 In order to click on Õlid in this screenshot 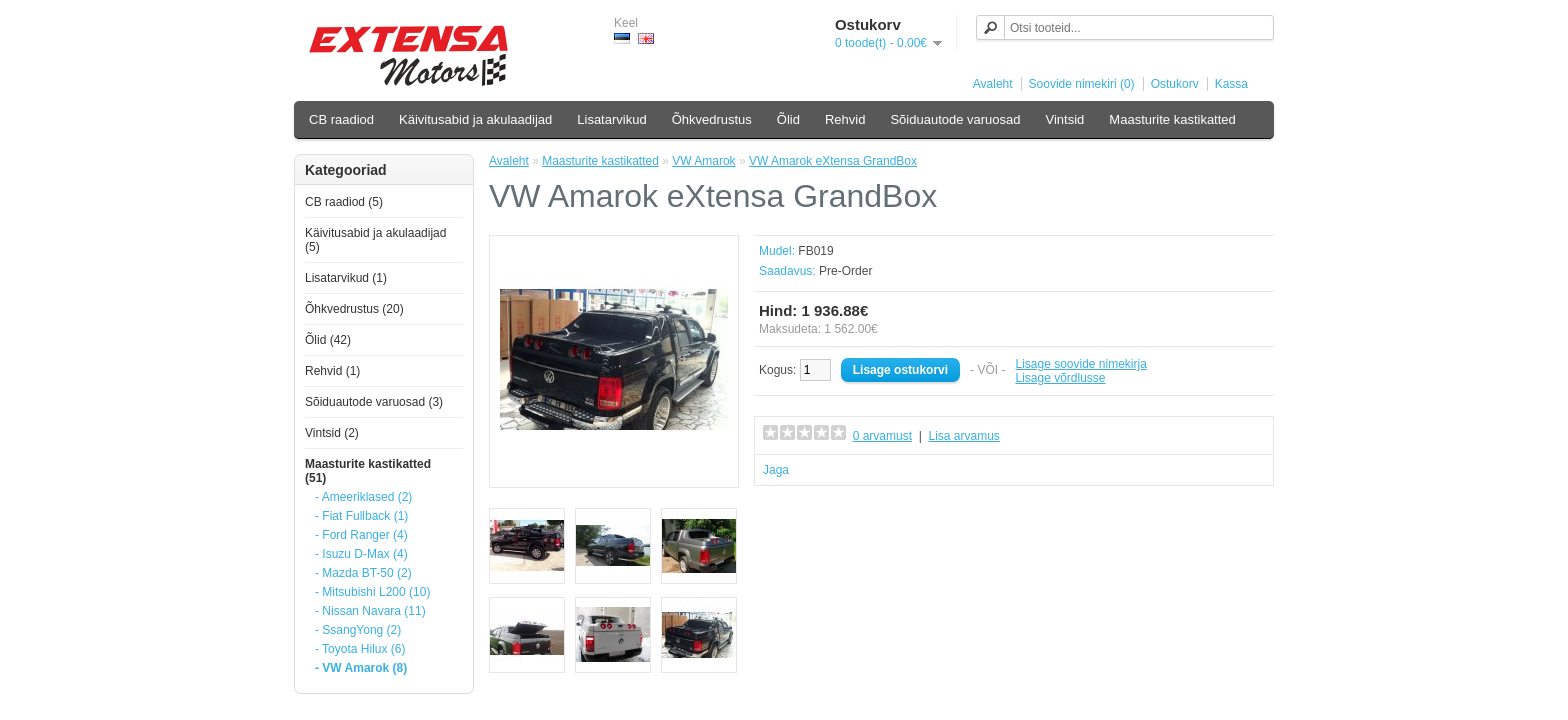, I will do `click(788, 119)`.